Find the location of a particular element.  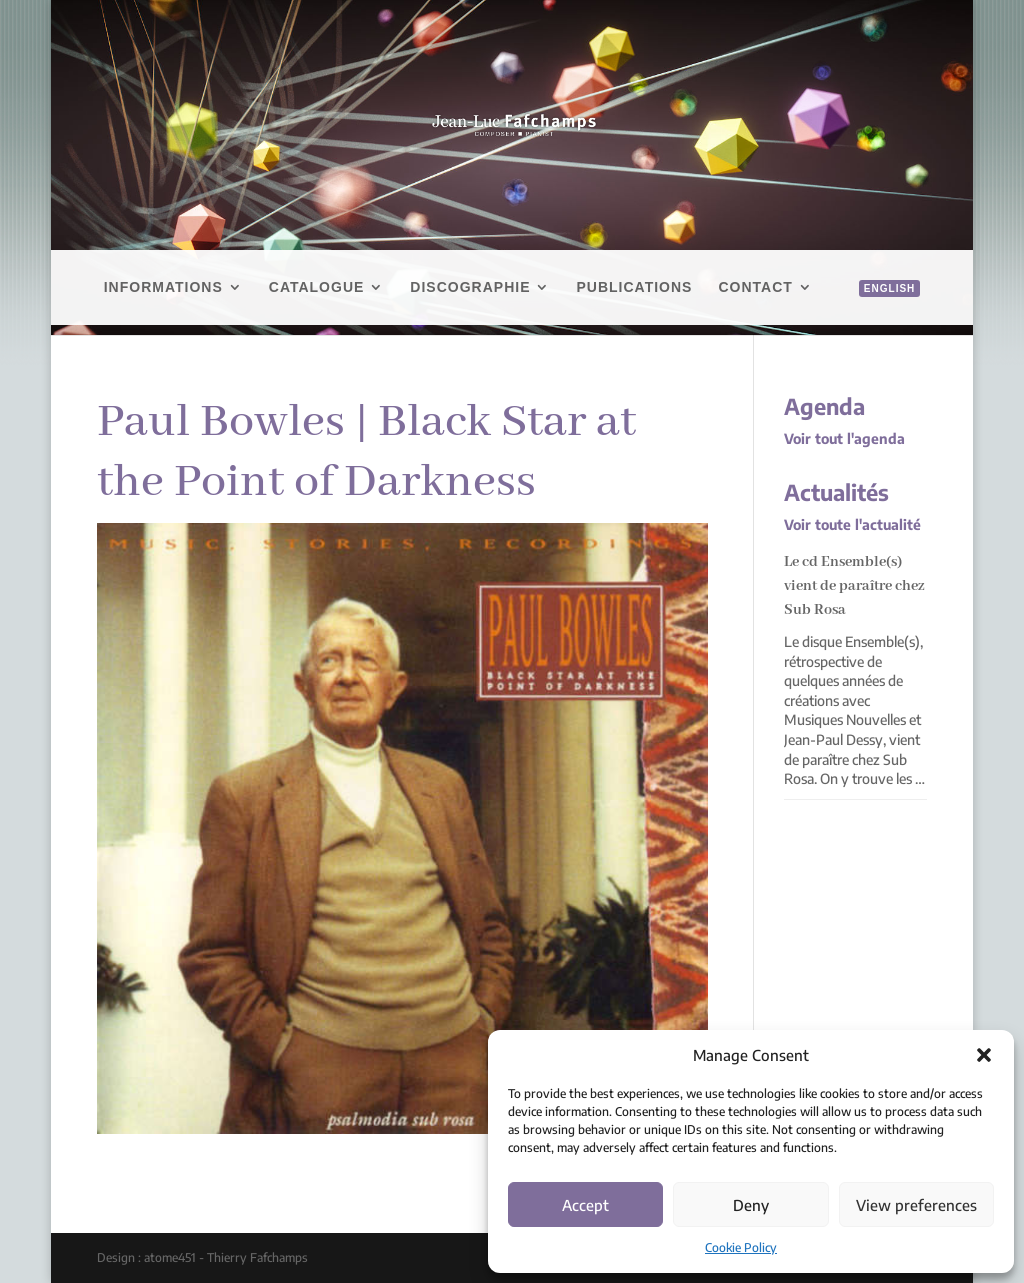

Voir toute l'actualité is located at coordinates (852, 524).